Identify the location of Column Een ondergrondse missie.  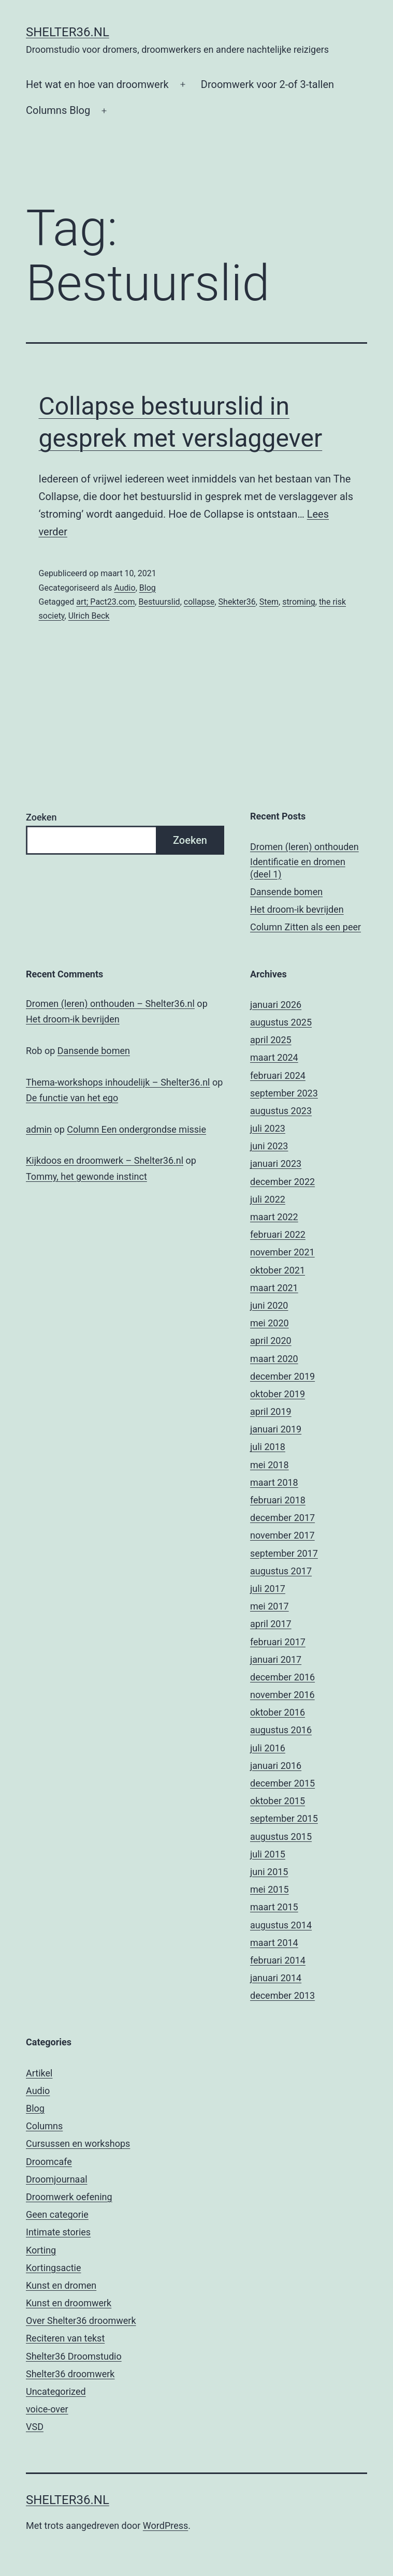
(136, 1129).